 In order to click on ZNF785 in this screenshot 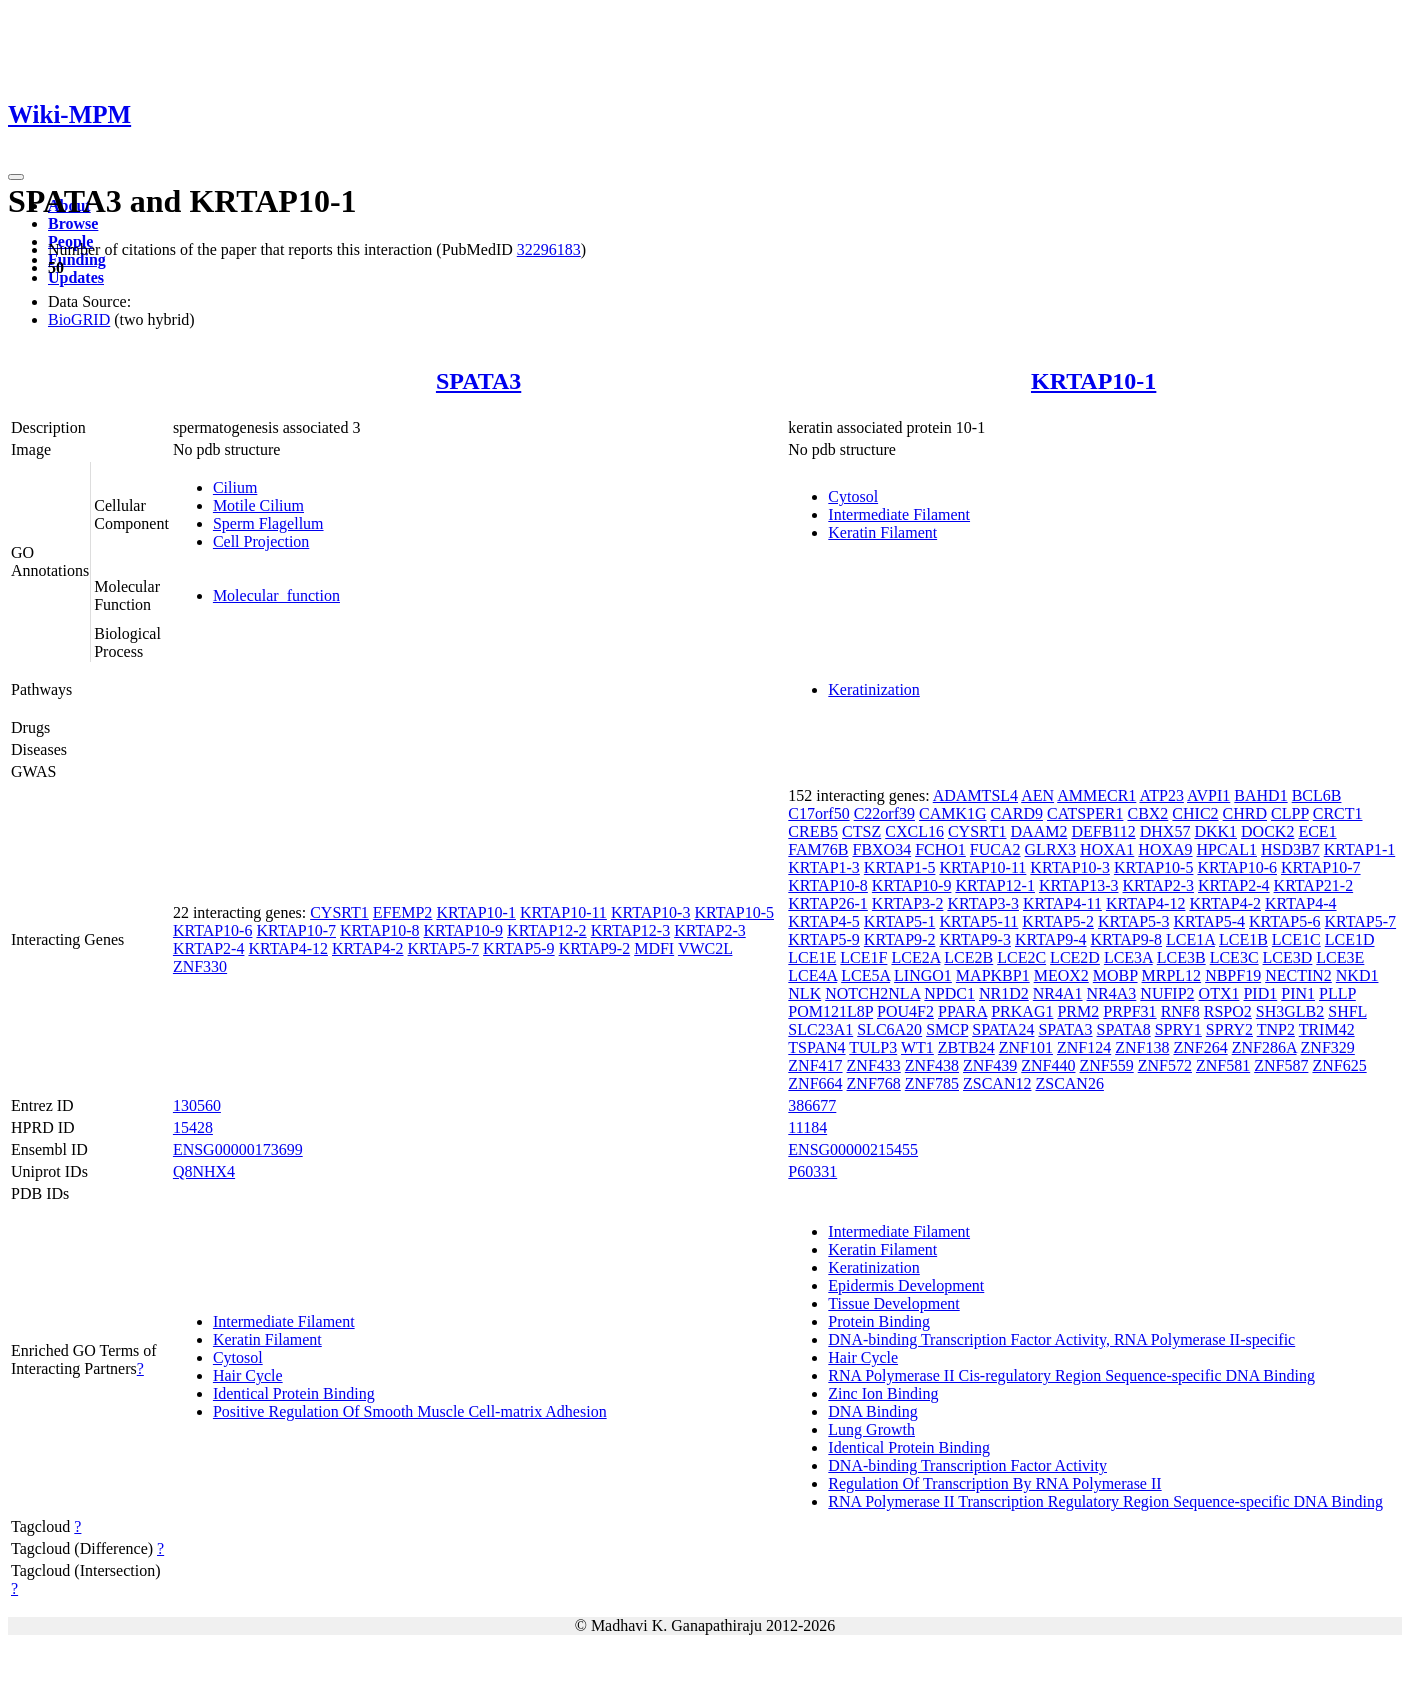, I will do `click(932, 1083)`.